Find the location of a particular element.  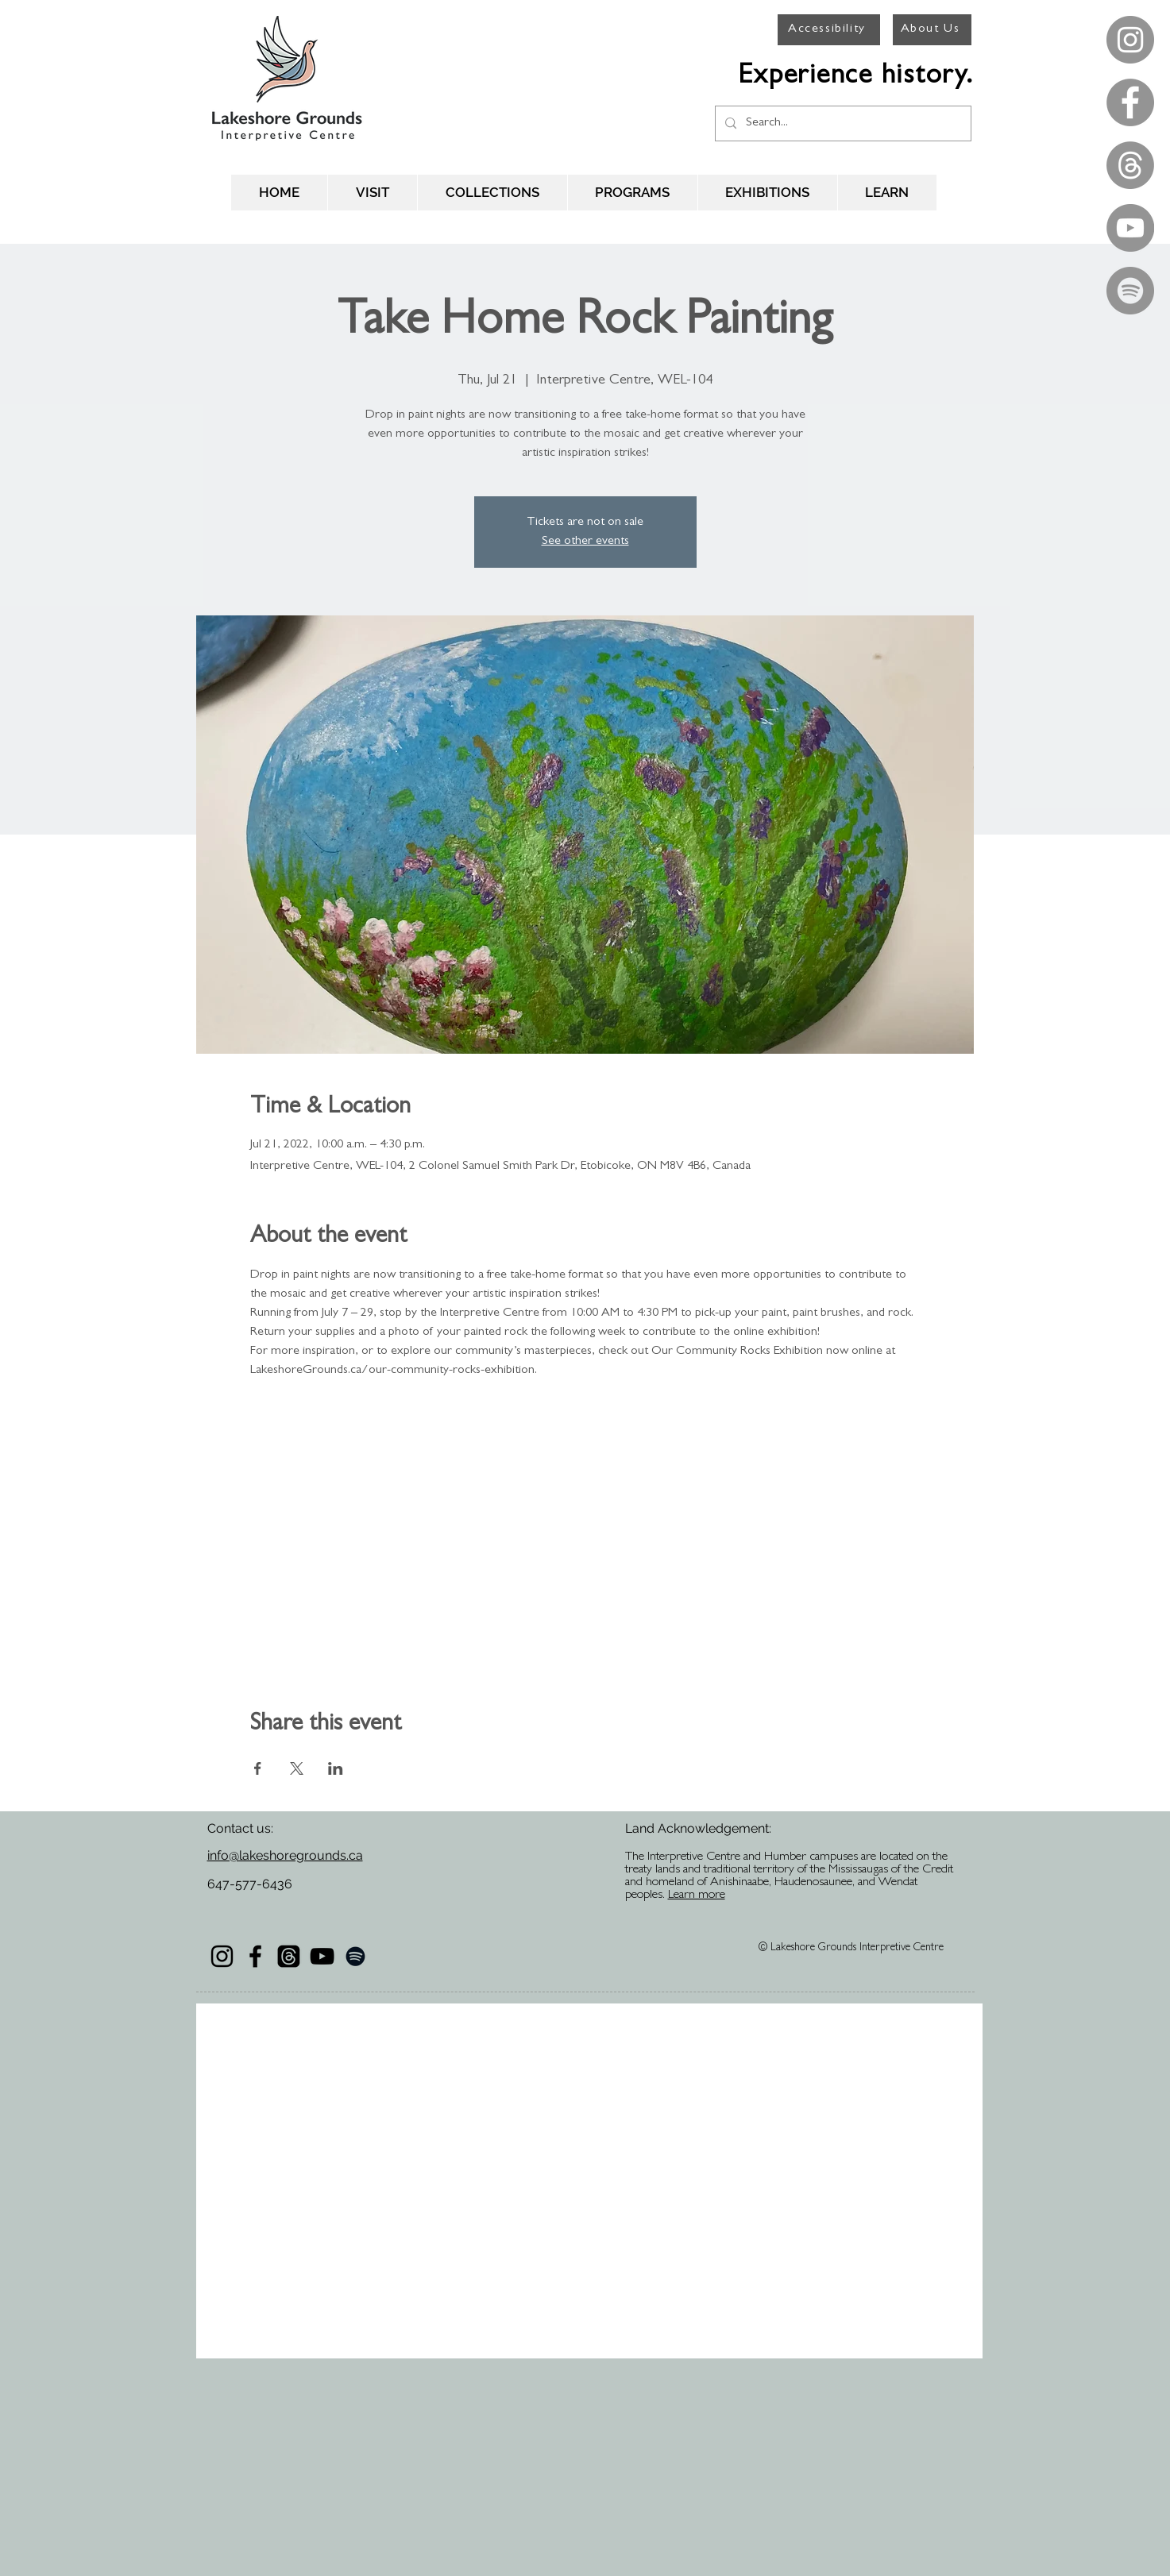

Learn more is located at coordinates (696, 1895).